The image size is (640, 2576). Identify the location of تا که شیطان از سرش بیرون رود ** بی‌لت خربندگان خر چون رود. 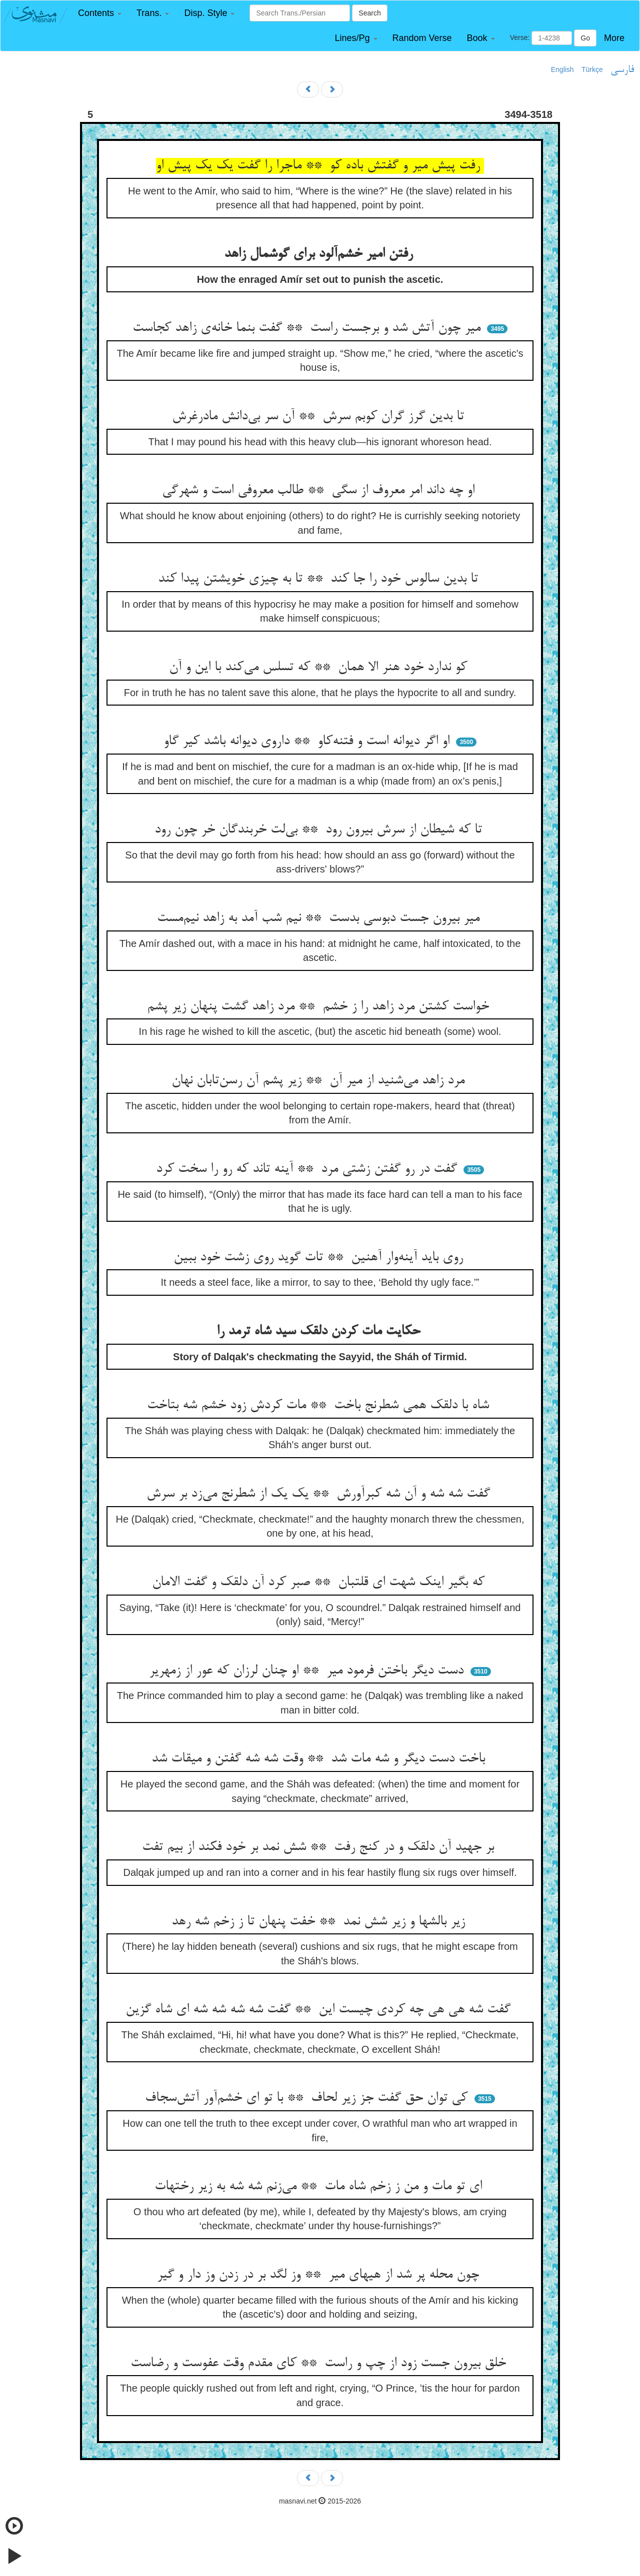
(320, 830).